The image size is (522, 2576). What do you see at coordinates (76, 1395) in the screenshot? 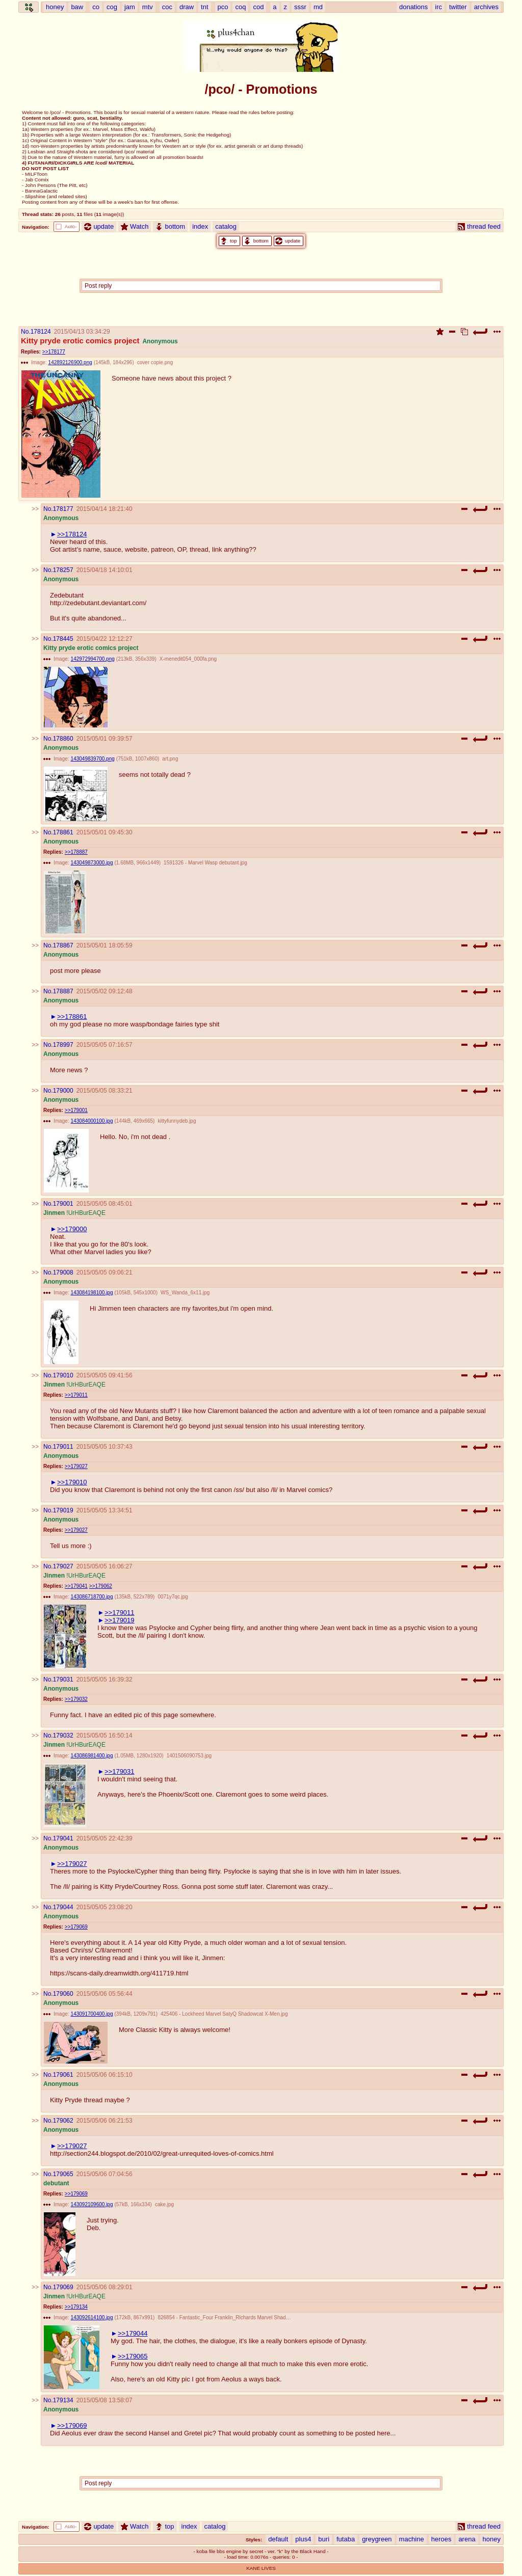
I see `>>179011` at bounding box center [76, 1395].